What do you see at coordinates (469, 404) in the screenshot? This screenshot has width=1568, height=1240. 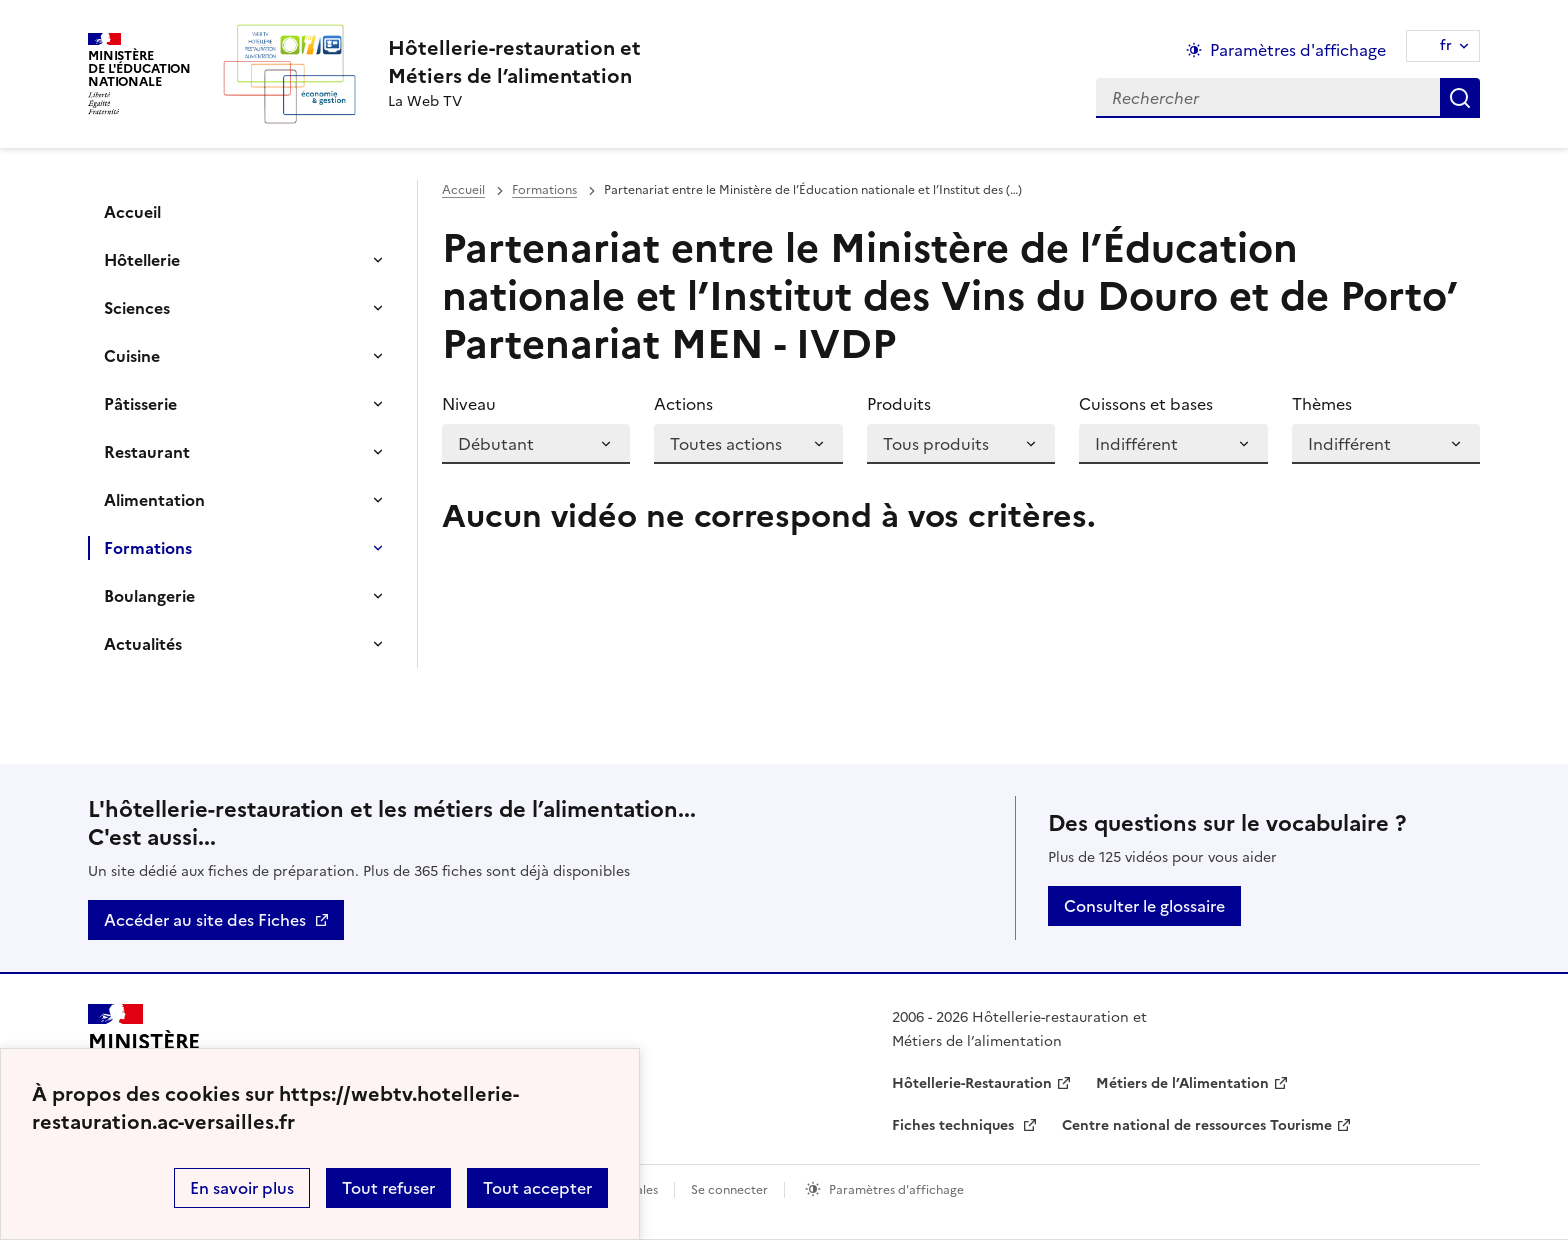 I see `Niveau` at bounding box center [469, 404].